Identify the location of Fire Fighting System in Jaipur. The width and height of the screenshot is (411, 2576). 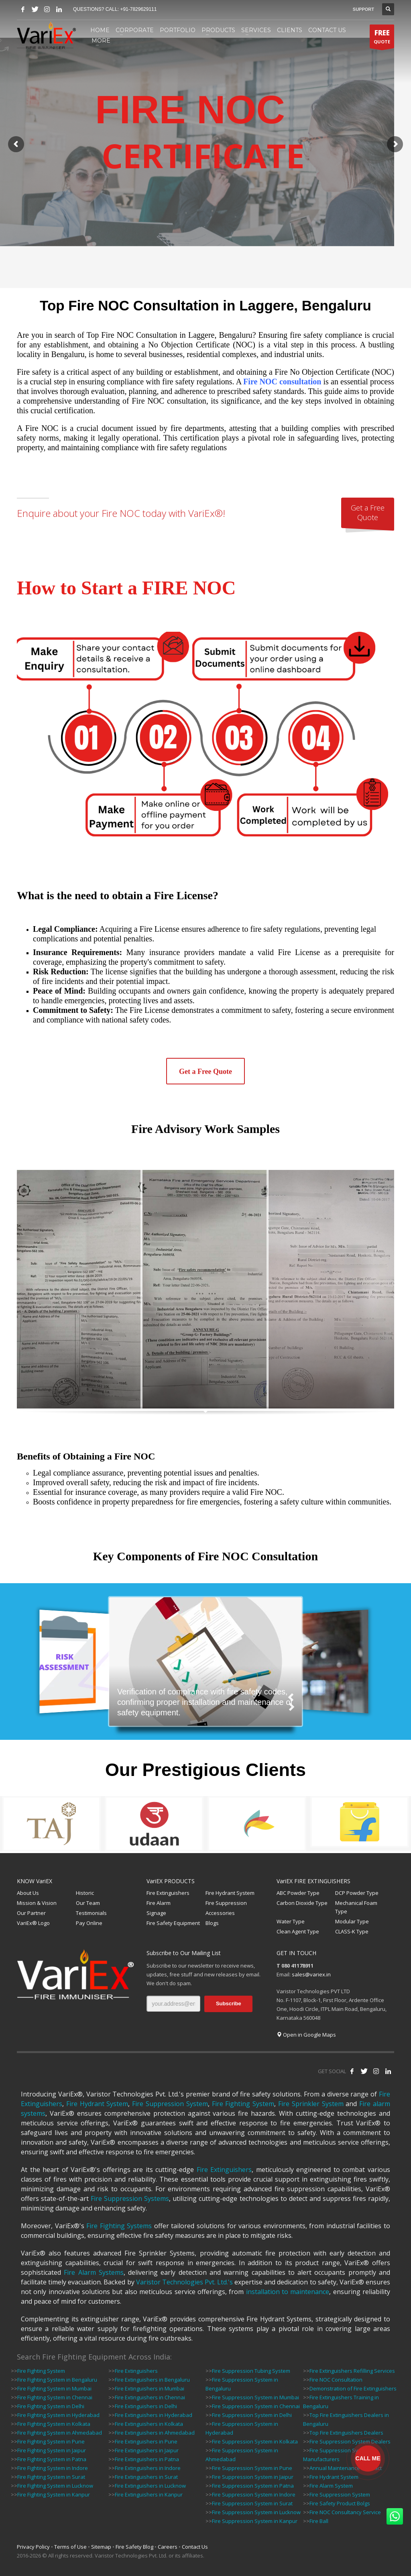
(51, 2450).